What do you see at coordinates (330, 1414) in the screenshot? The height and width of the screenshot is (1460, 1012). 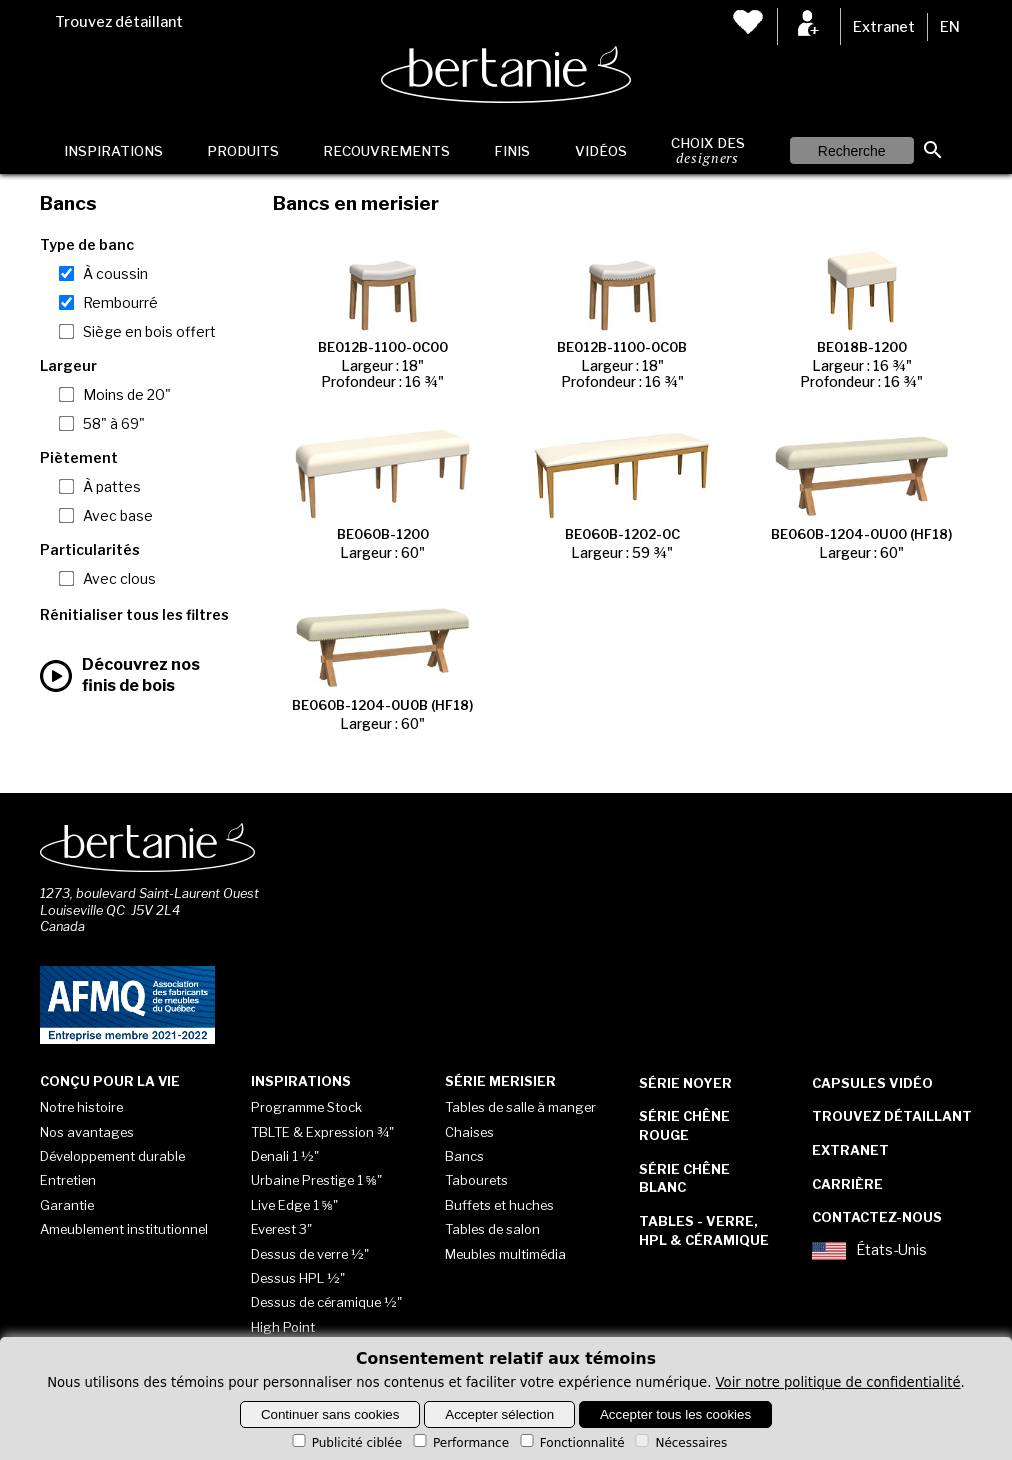 I see `Continuer sans cookies` at bounding box center [330, 1414].